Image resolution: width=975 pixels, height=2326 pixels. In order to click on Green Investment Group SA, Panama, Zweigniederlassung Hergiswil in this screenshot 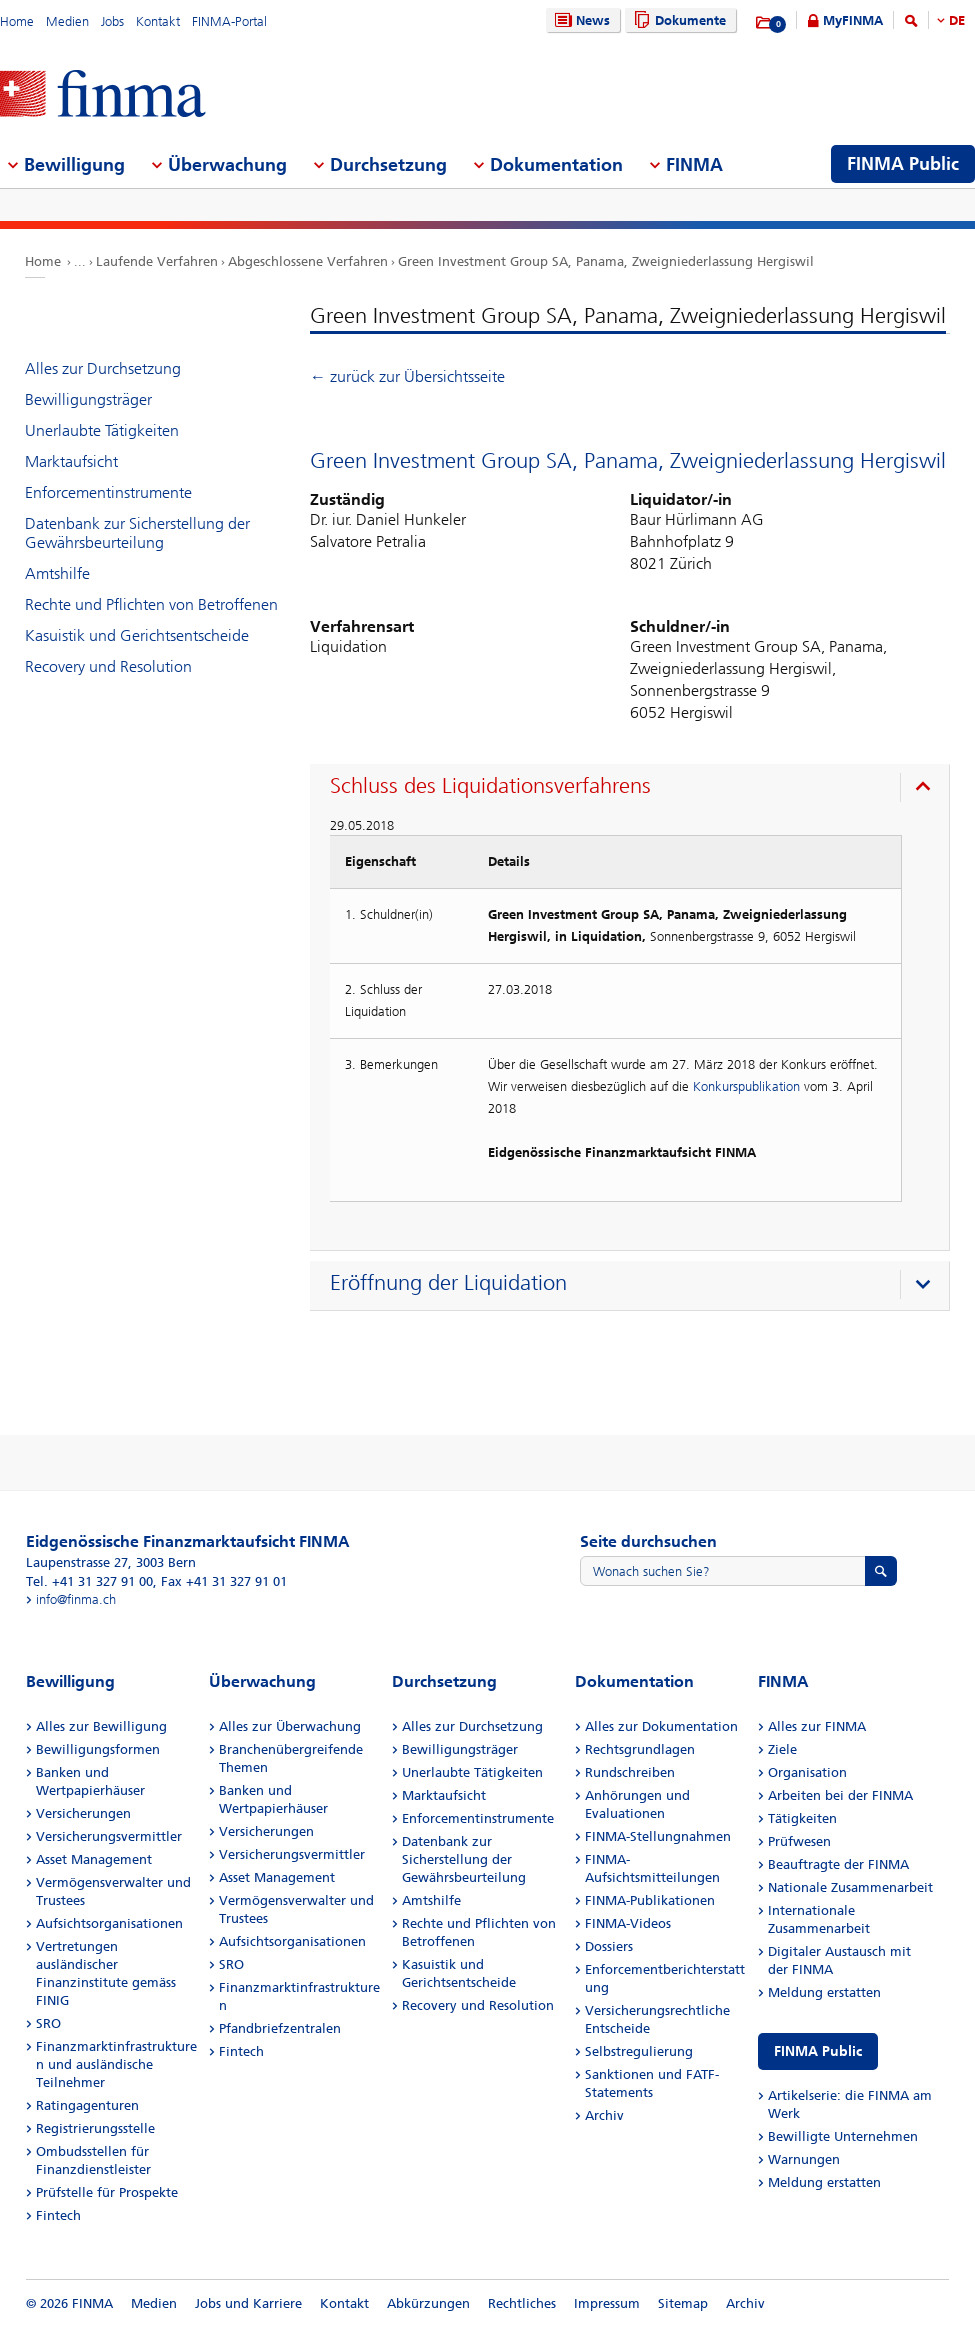, I will do `click(606, 261)`.